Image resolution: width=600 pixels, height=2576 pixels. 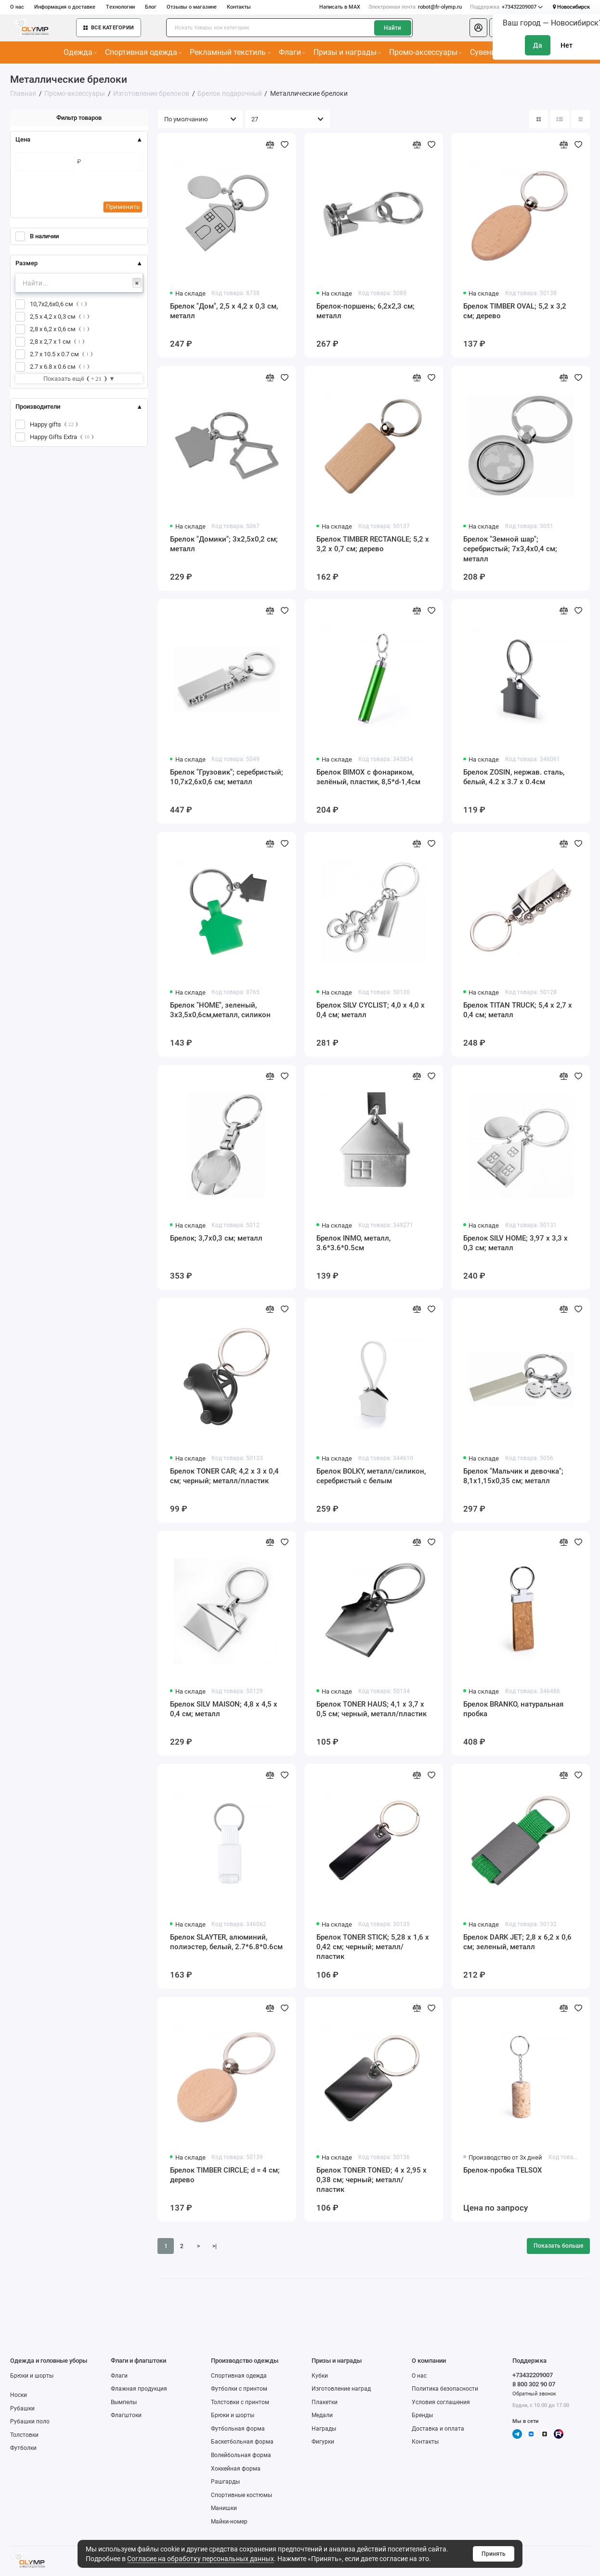 I want to click on Брелок; 3,7х0,3 см; металл, so click(x=216, y=1238).